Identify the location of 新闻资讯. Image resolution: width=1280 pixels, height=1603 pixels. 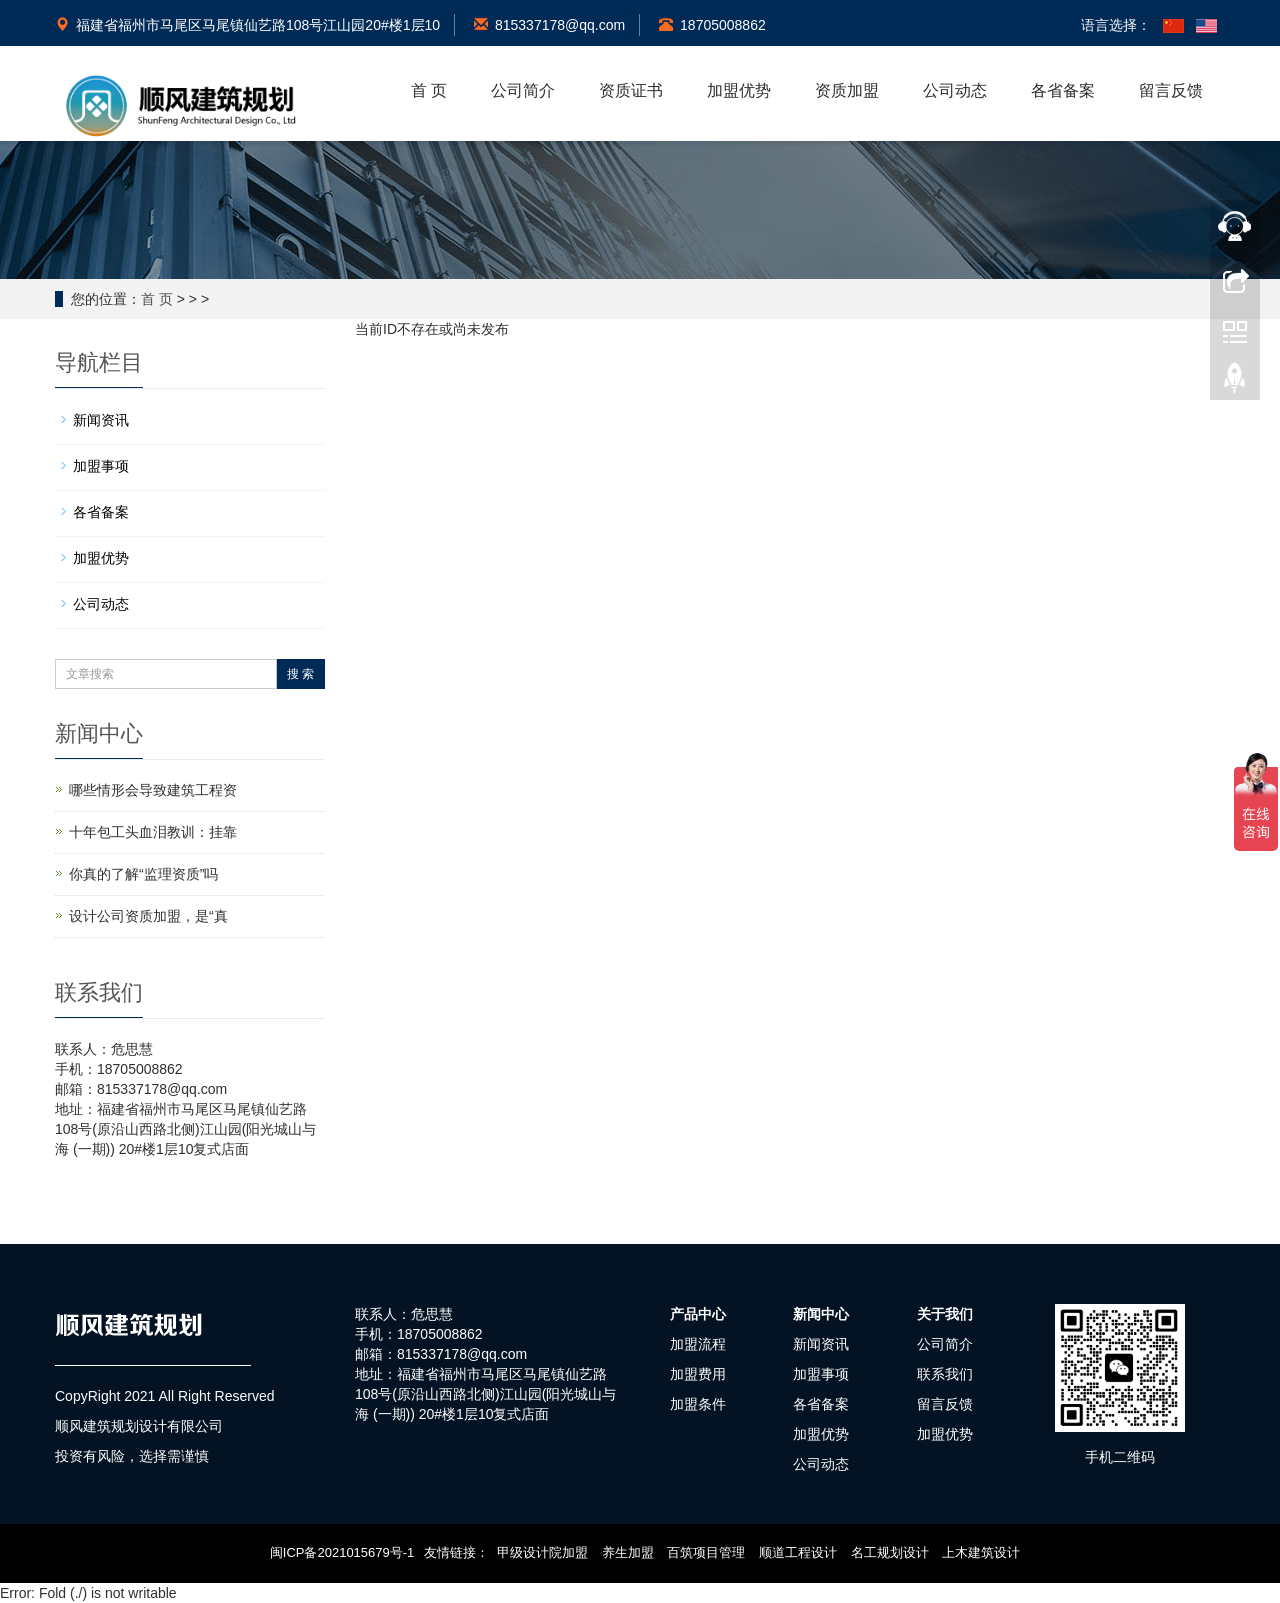
(101, 420).